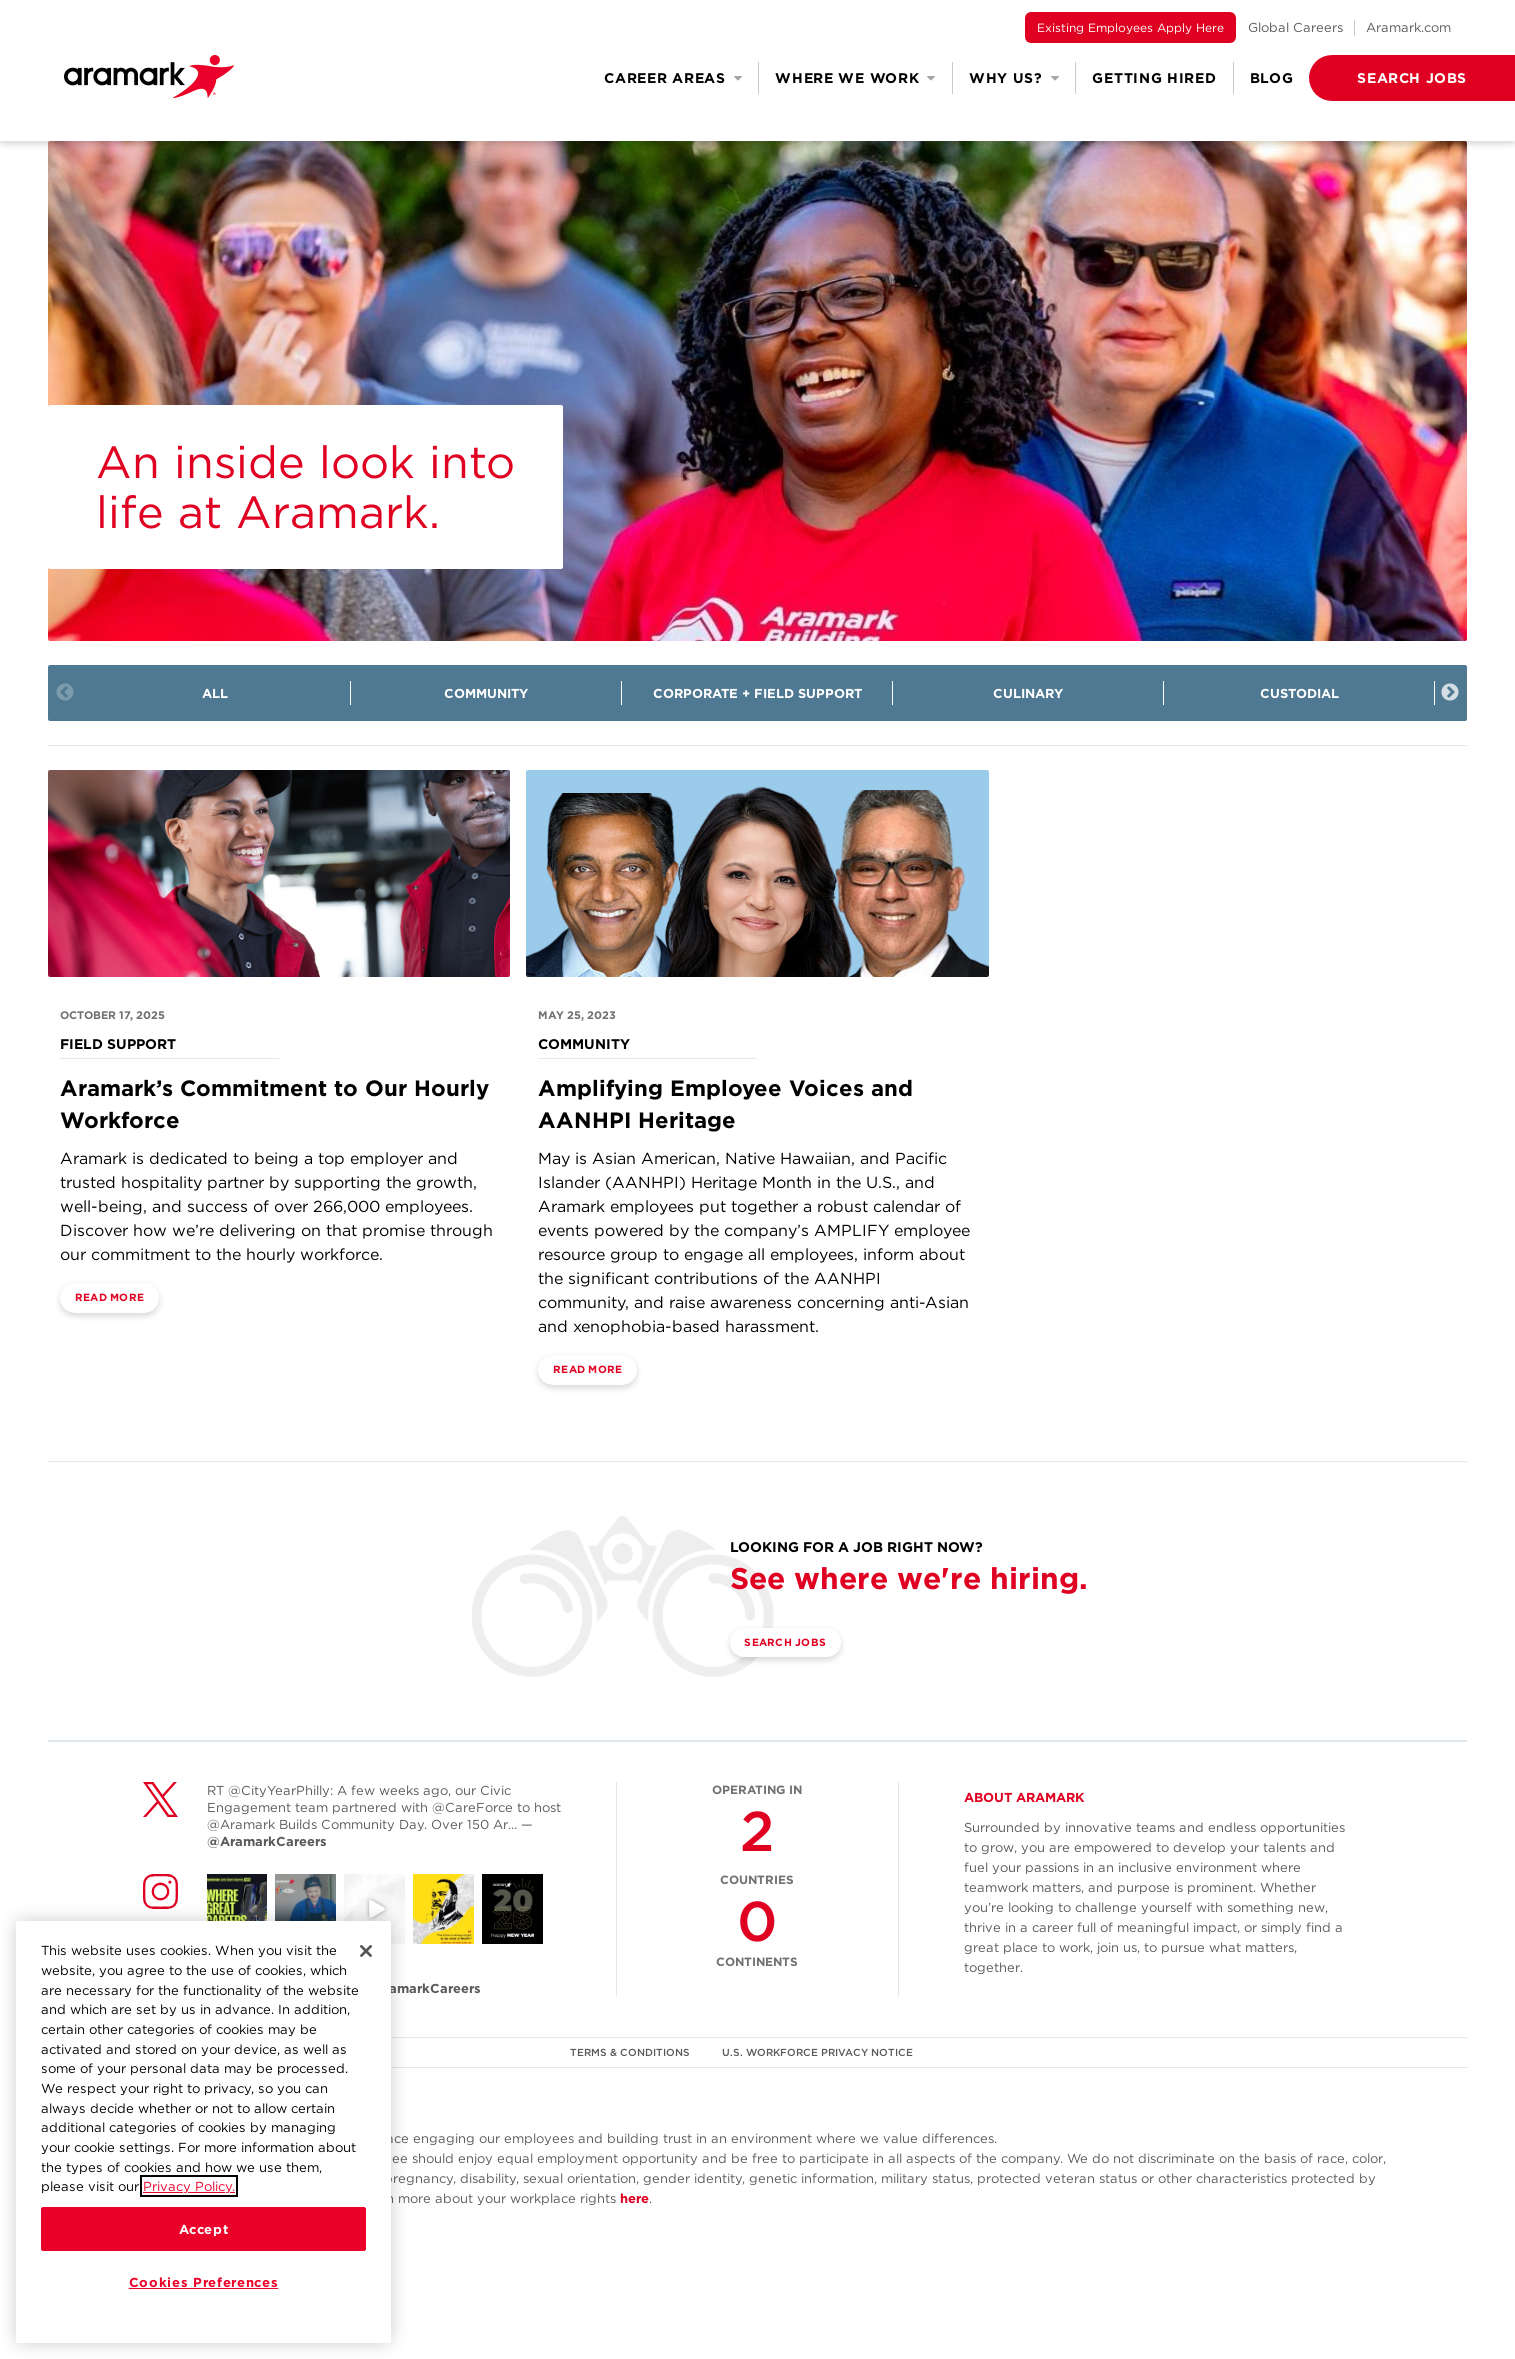 The height and width of the screenshot is (2359, 1515). I want to click on Career Areas [button], so click(673, 78).